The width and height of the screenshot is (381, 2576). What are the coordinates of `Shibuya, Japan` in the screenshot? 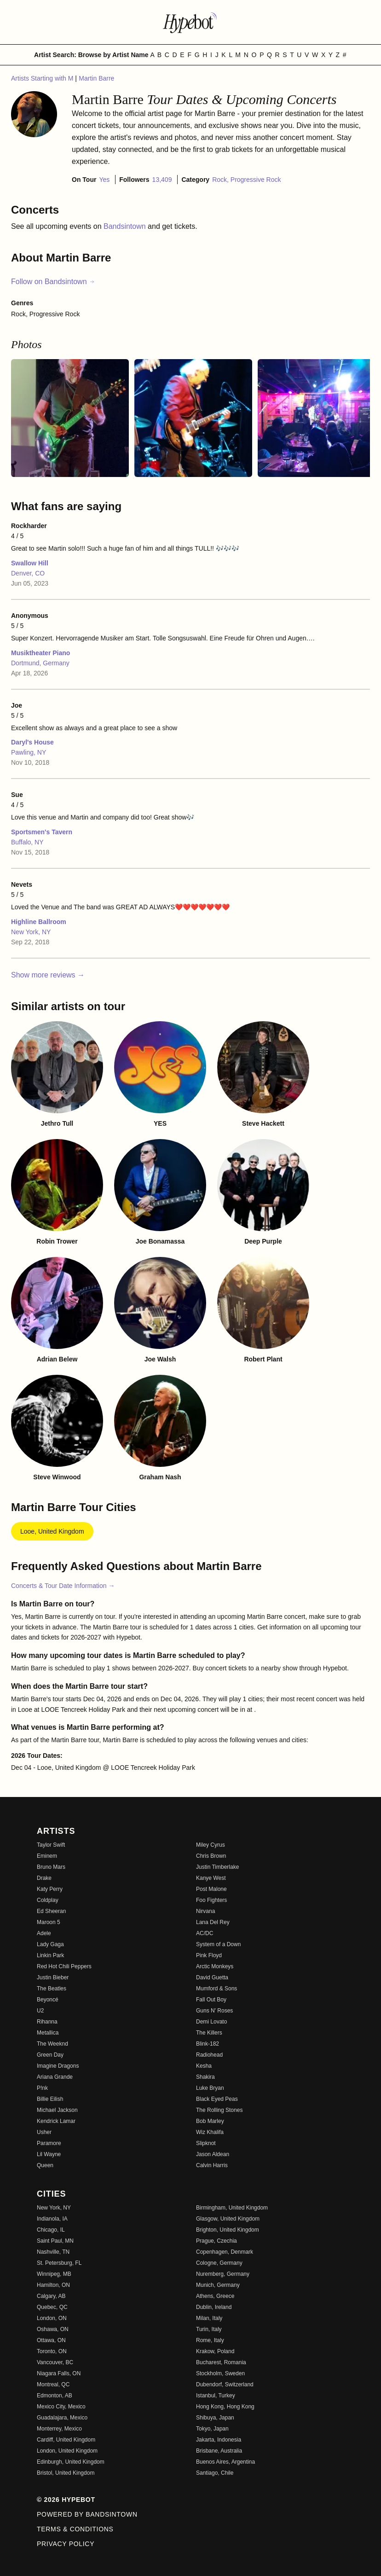 It's located at (215, 2417).